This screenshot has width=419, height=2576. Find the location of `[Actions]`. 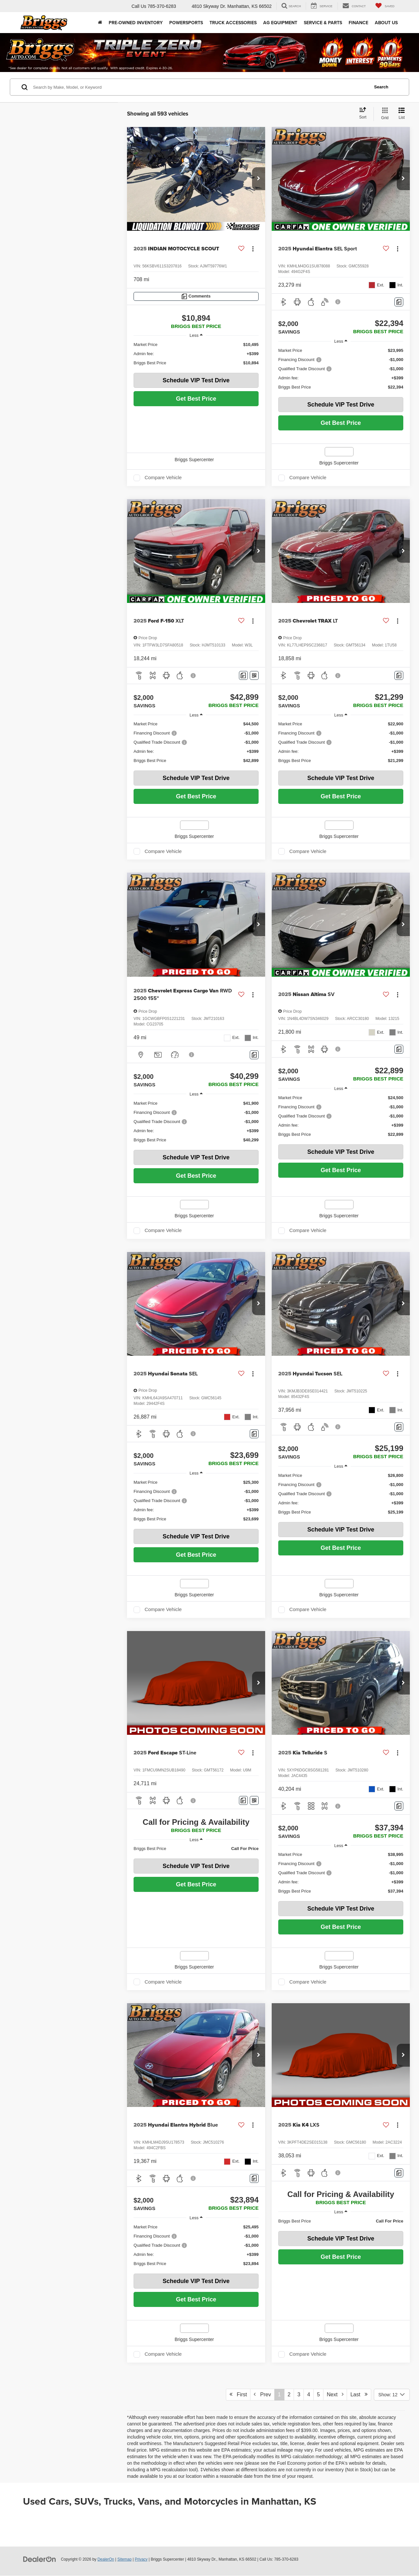

[Actions] is located at coordinates (253, 248).